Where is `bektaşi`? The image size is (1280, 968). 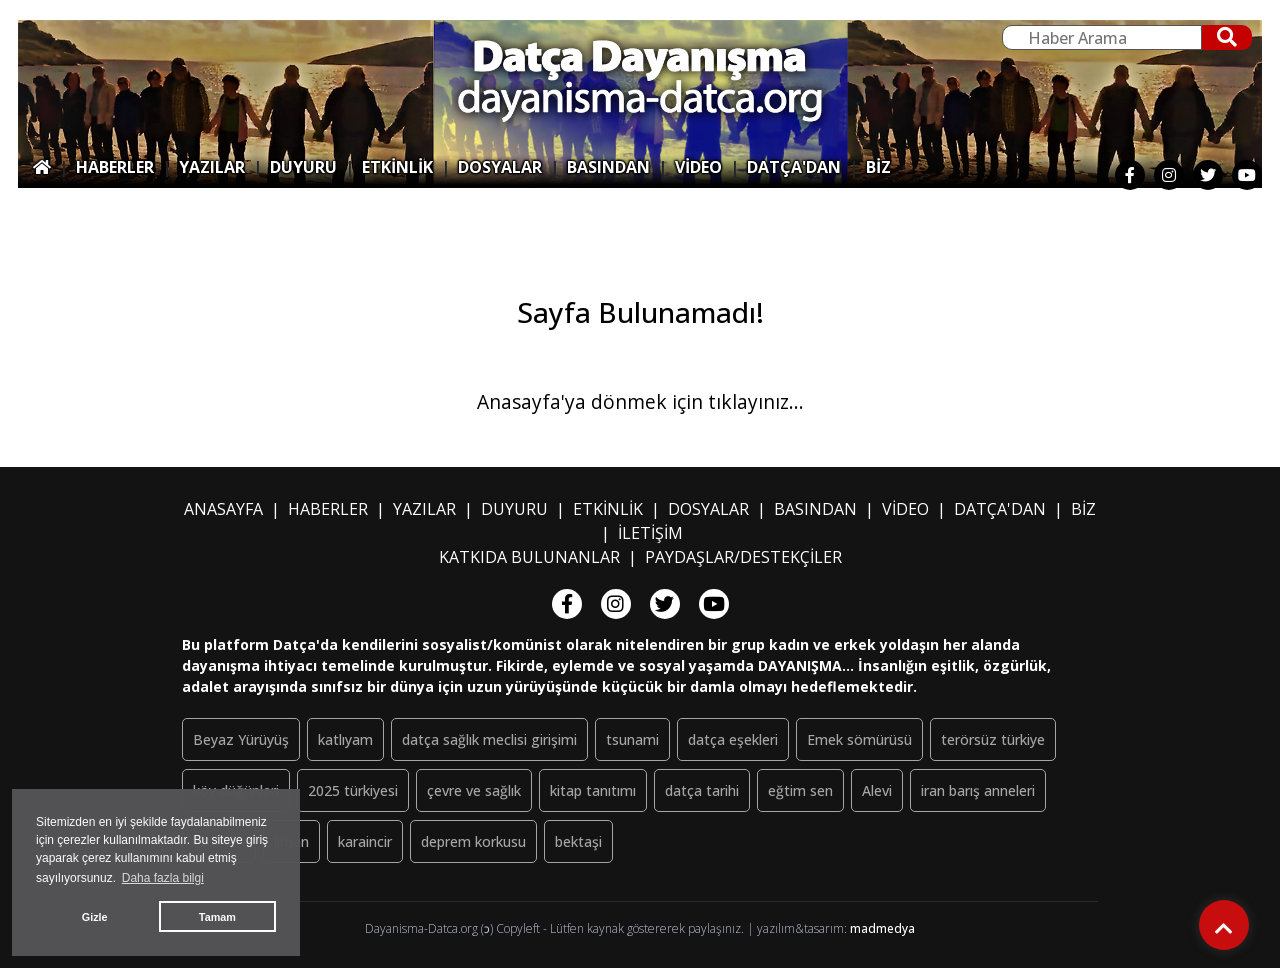 bektaşi is located at coordinates (578, 841).